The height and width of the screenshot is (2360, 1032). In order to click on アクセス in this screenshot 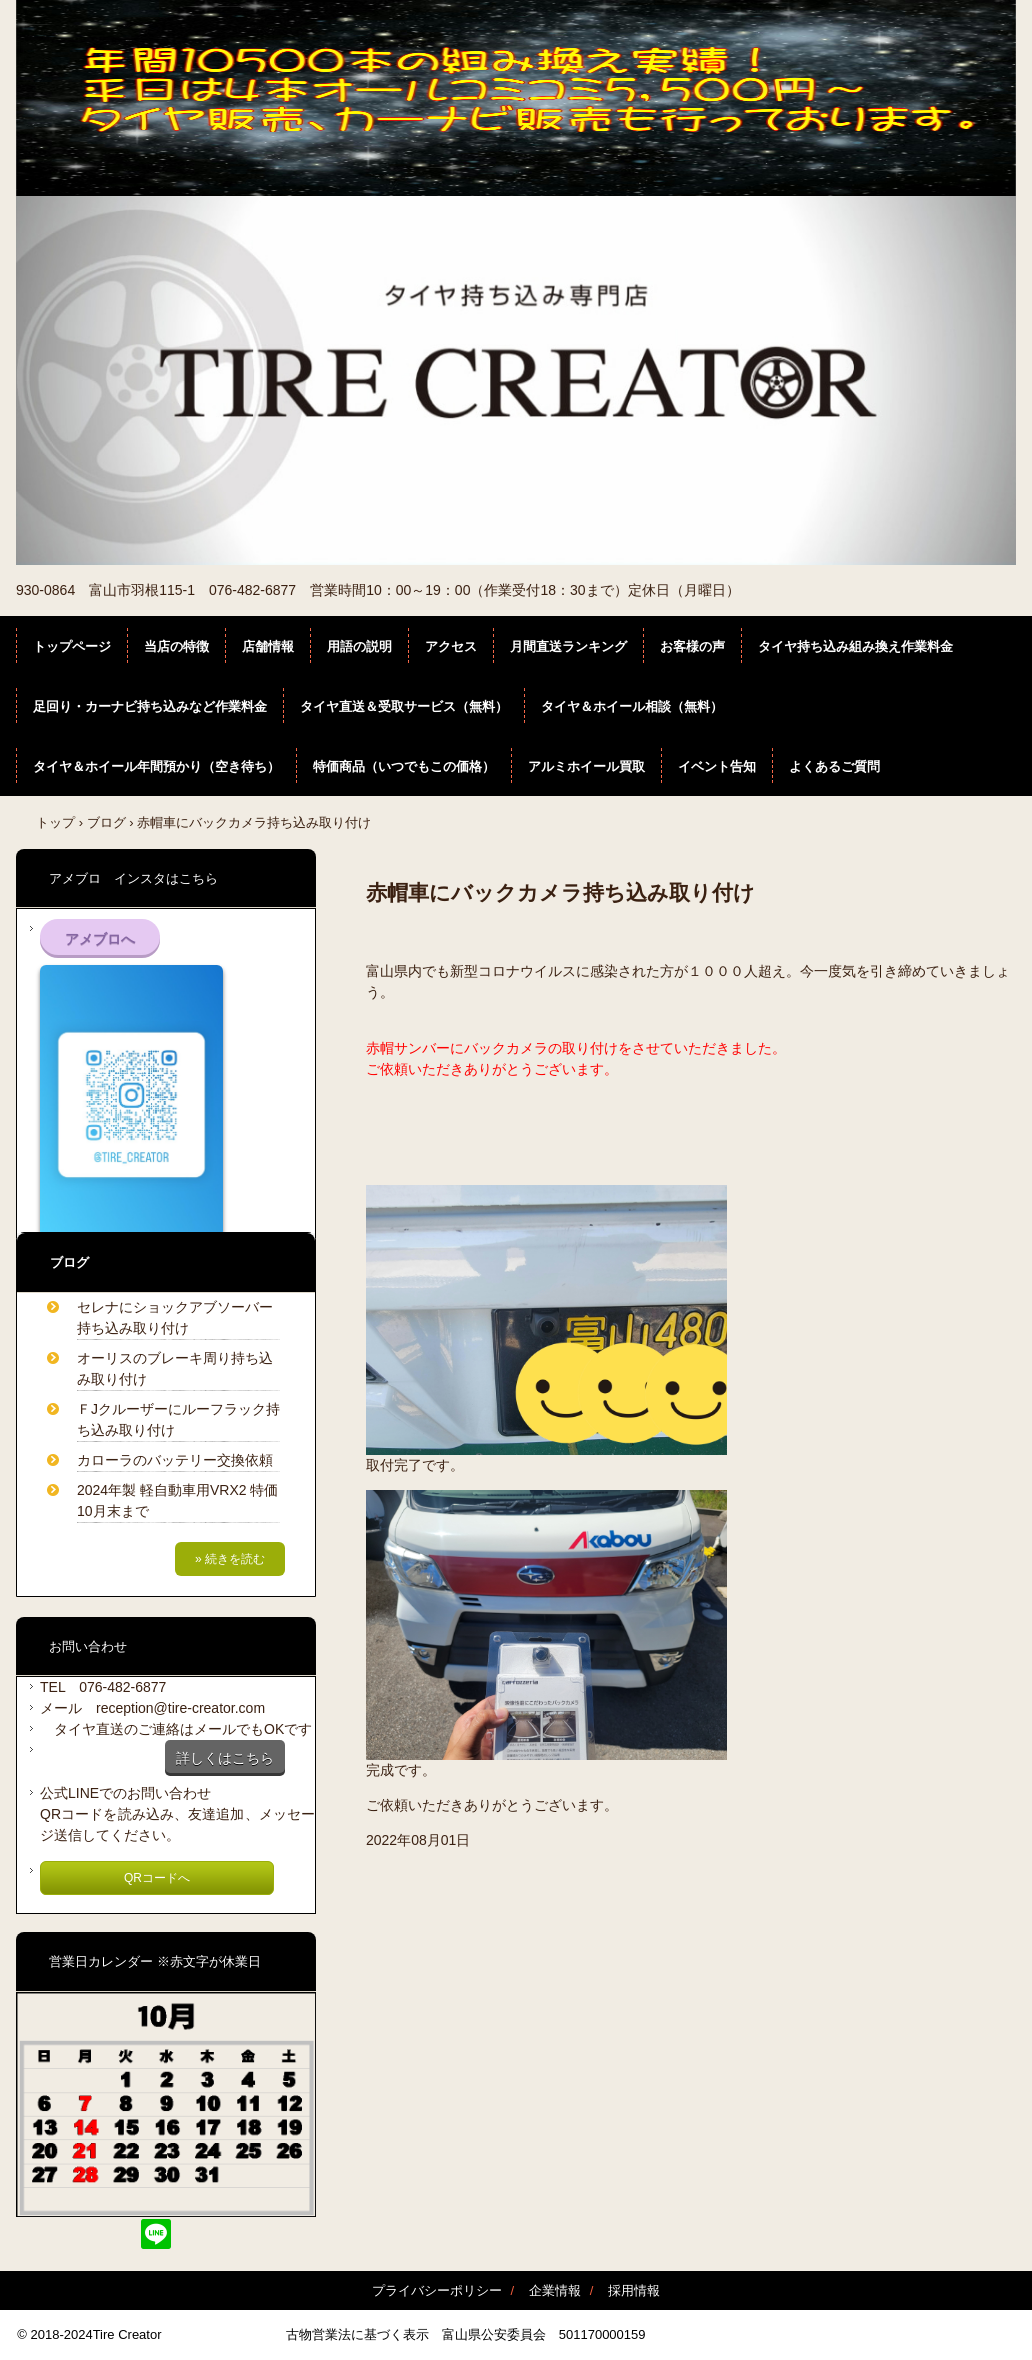, I will do `click(451, 646)`.